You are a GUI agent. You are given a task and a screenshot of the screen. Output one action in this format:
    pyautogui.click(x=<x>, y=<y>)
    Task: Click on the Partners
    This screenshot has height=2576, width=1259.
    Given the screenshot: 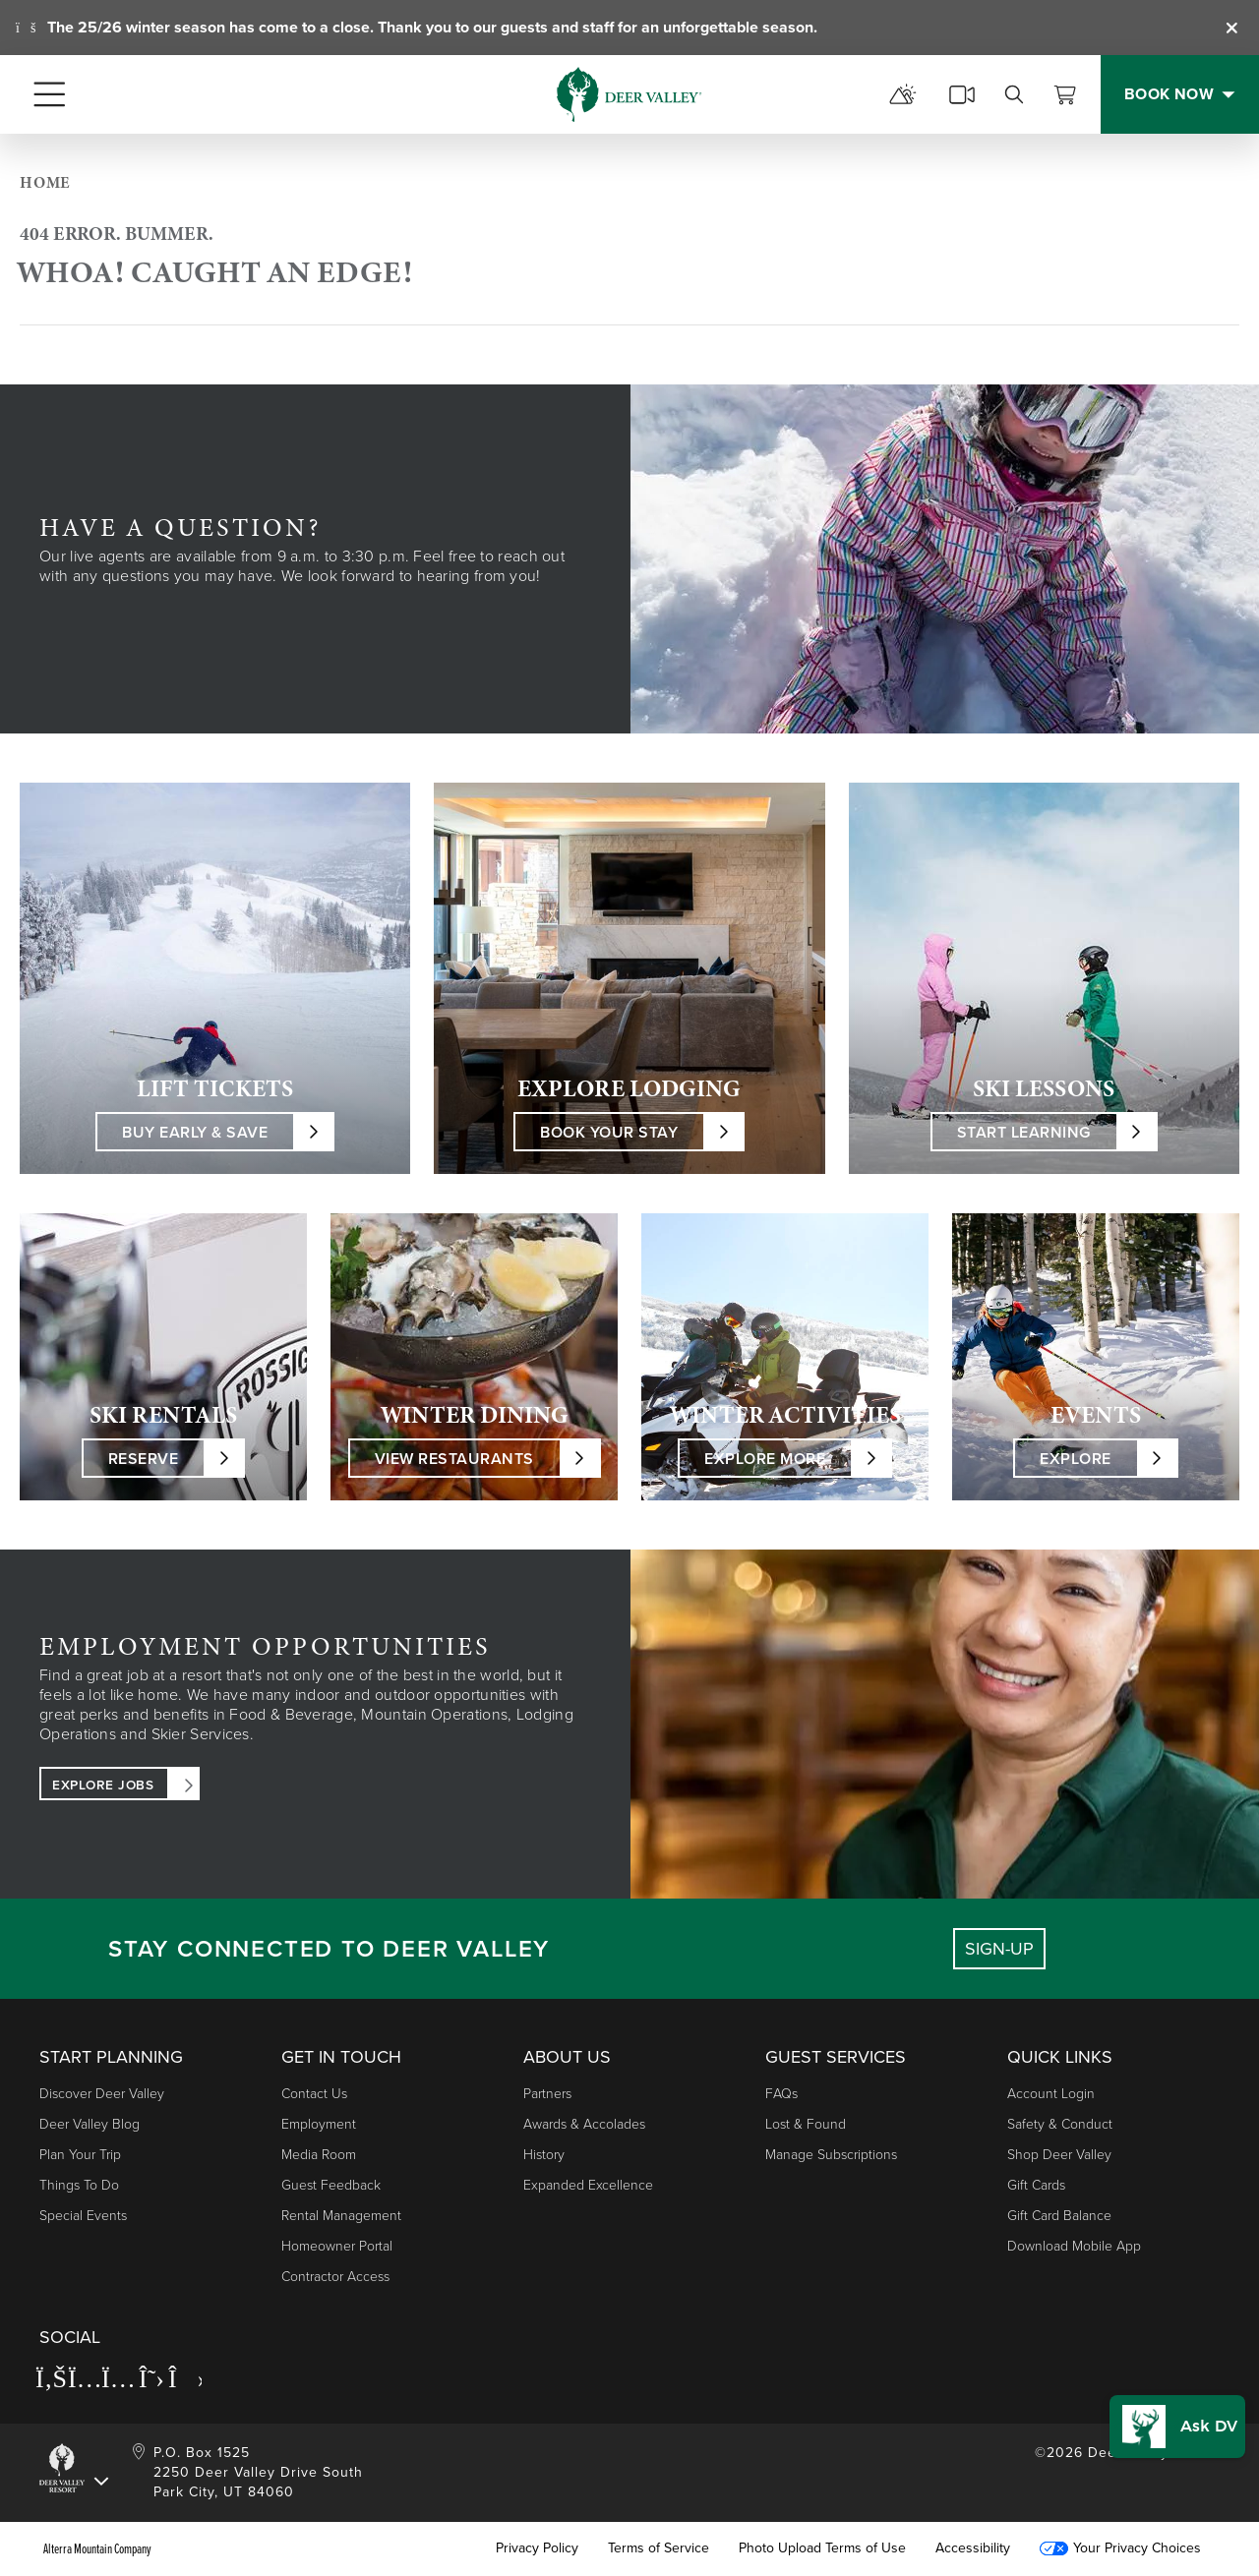 What is the action you would take?
    pyautogui.click(x=547, y=2093)
    